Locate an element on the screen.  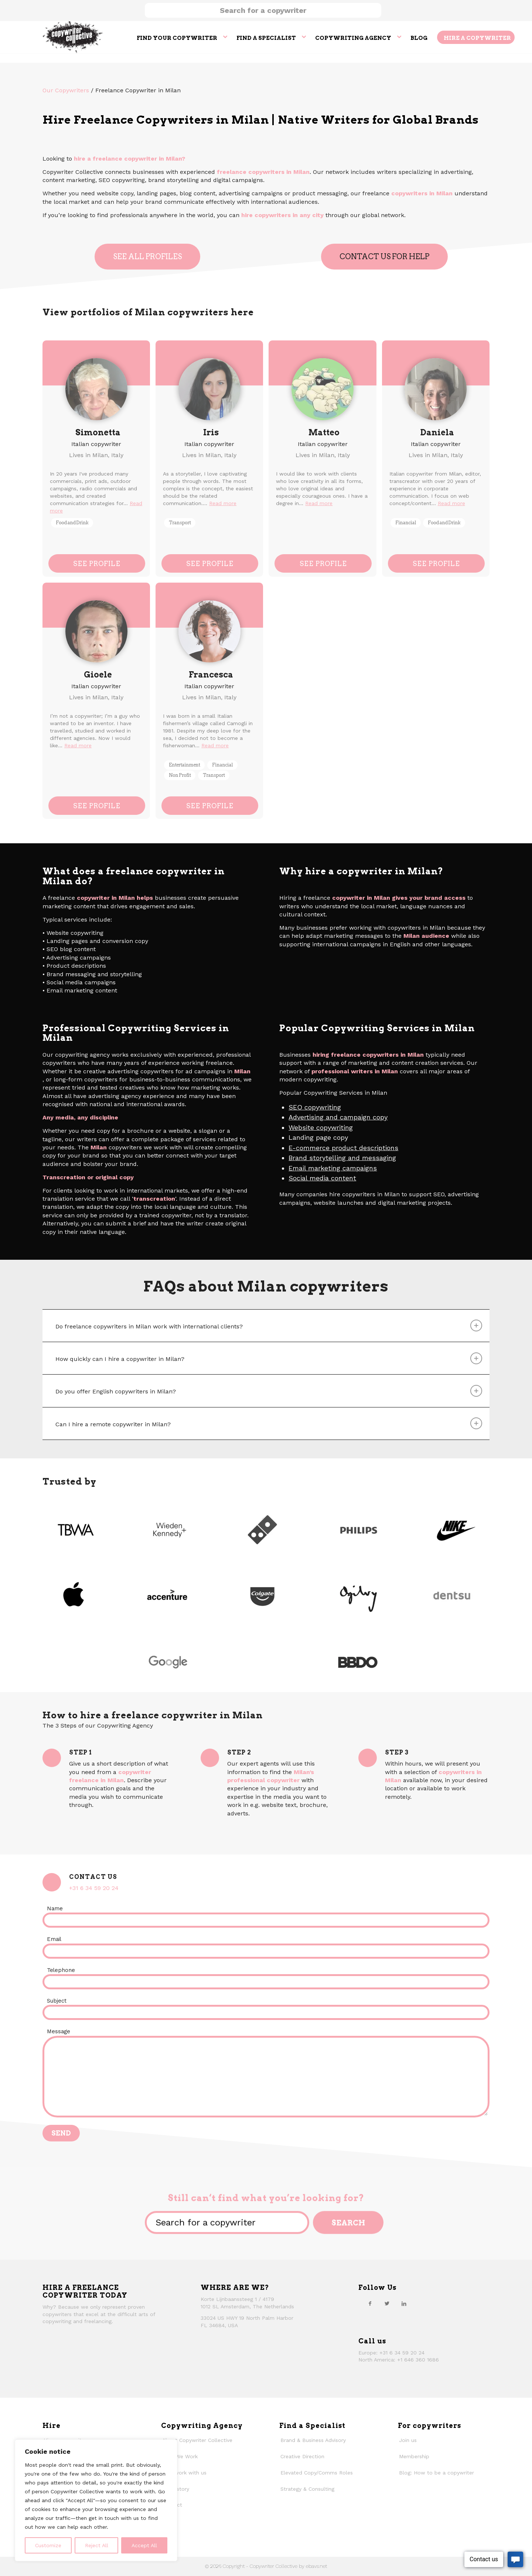
Membership is located at coordinates (414, 2456).